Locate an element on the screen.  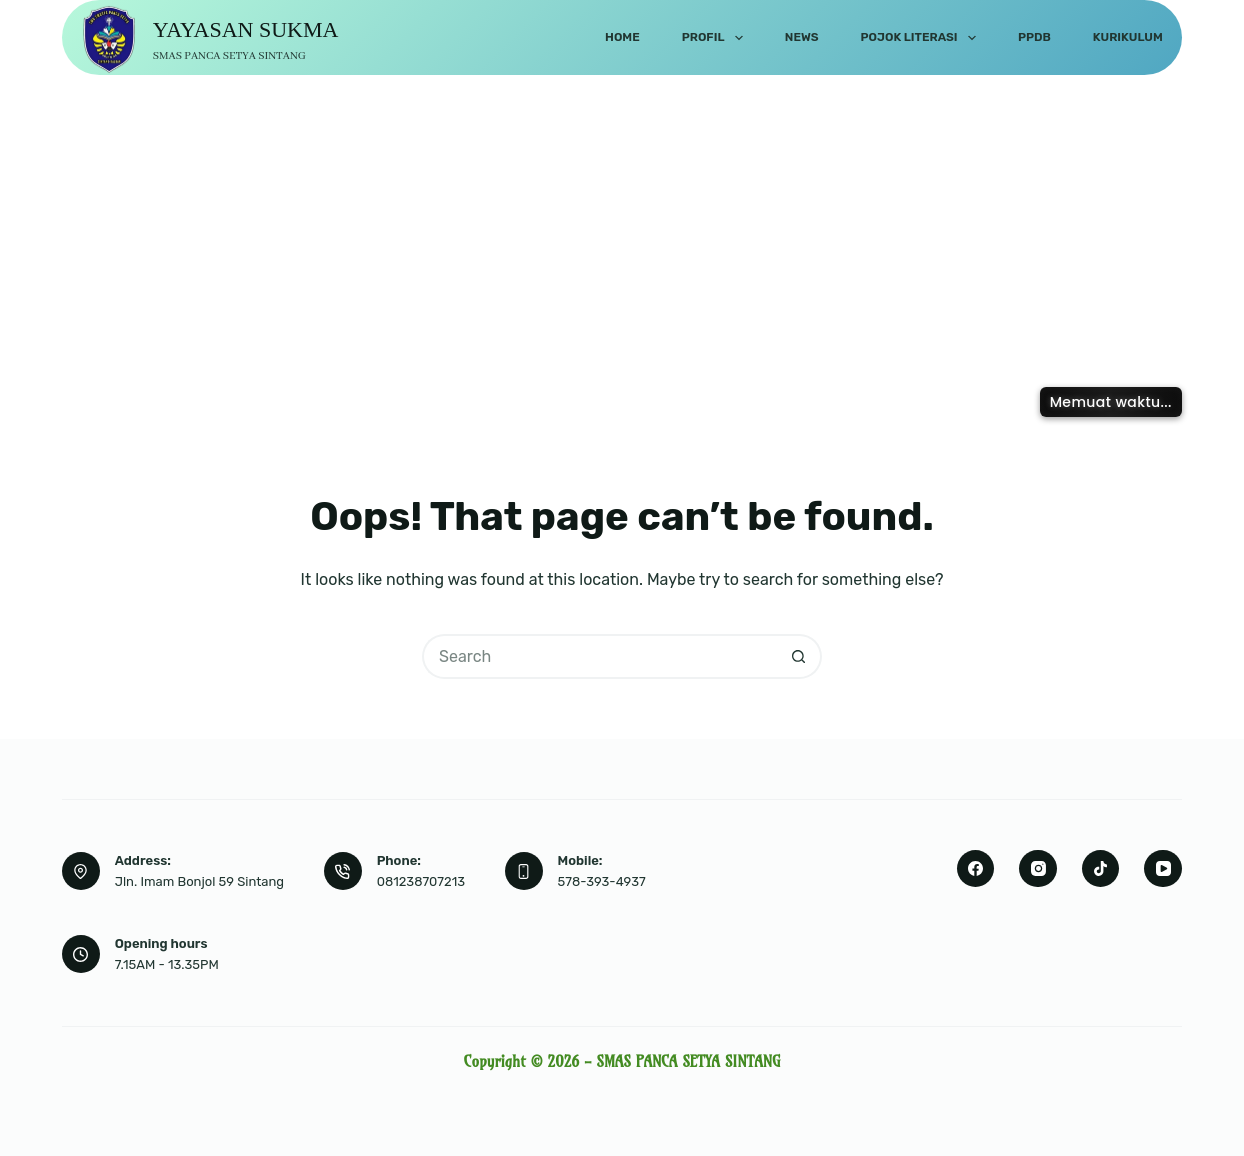
Kurikulum is located at coordinates (1128, 37).